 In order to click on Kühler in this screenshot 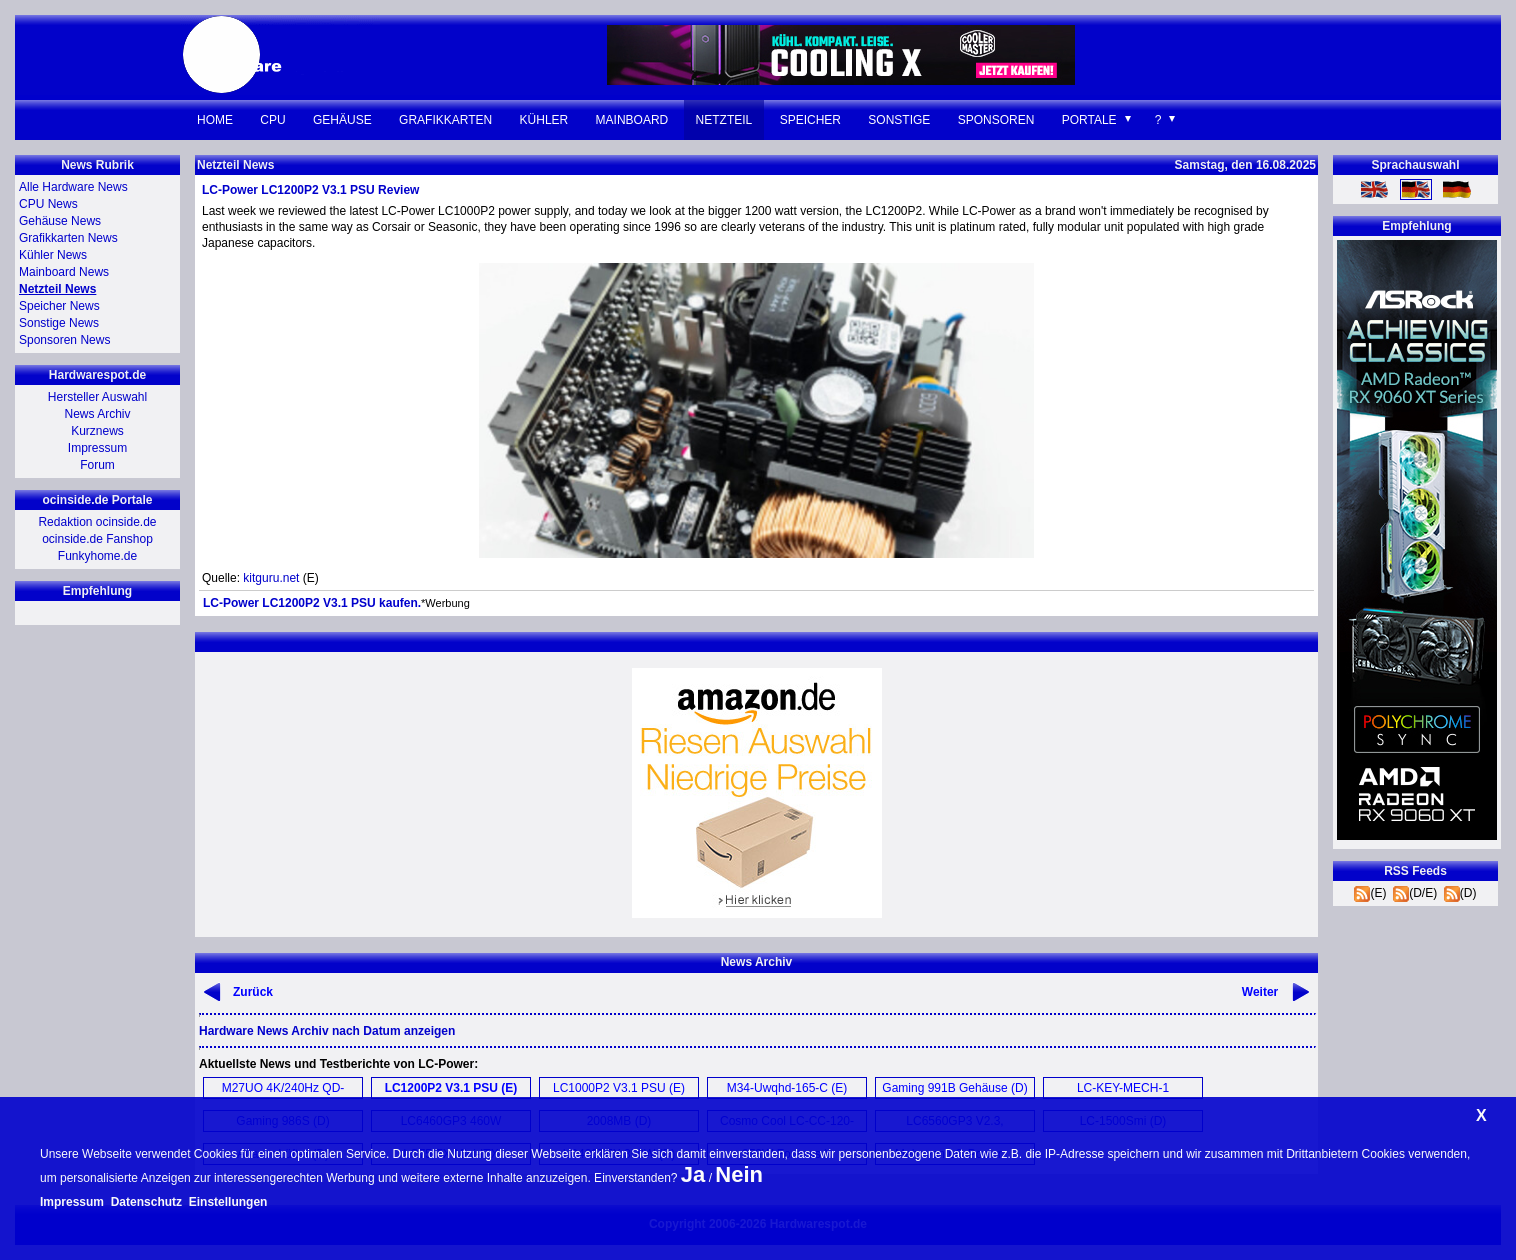, I will do `click(544, 120)`.